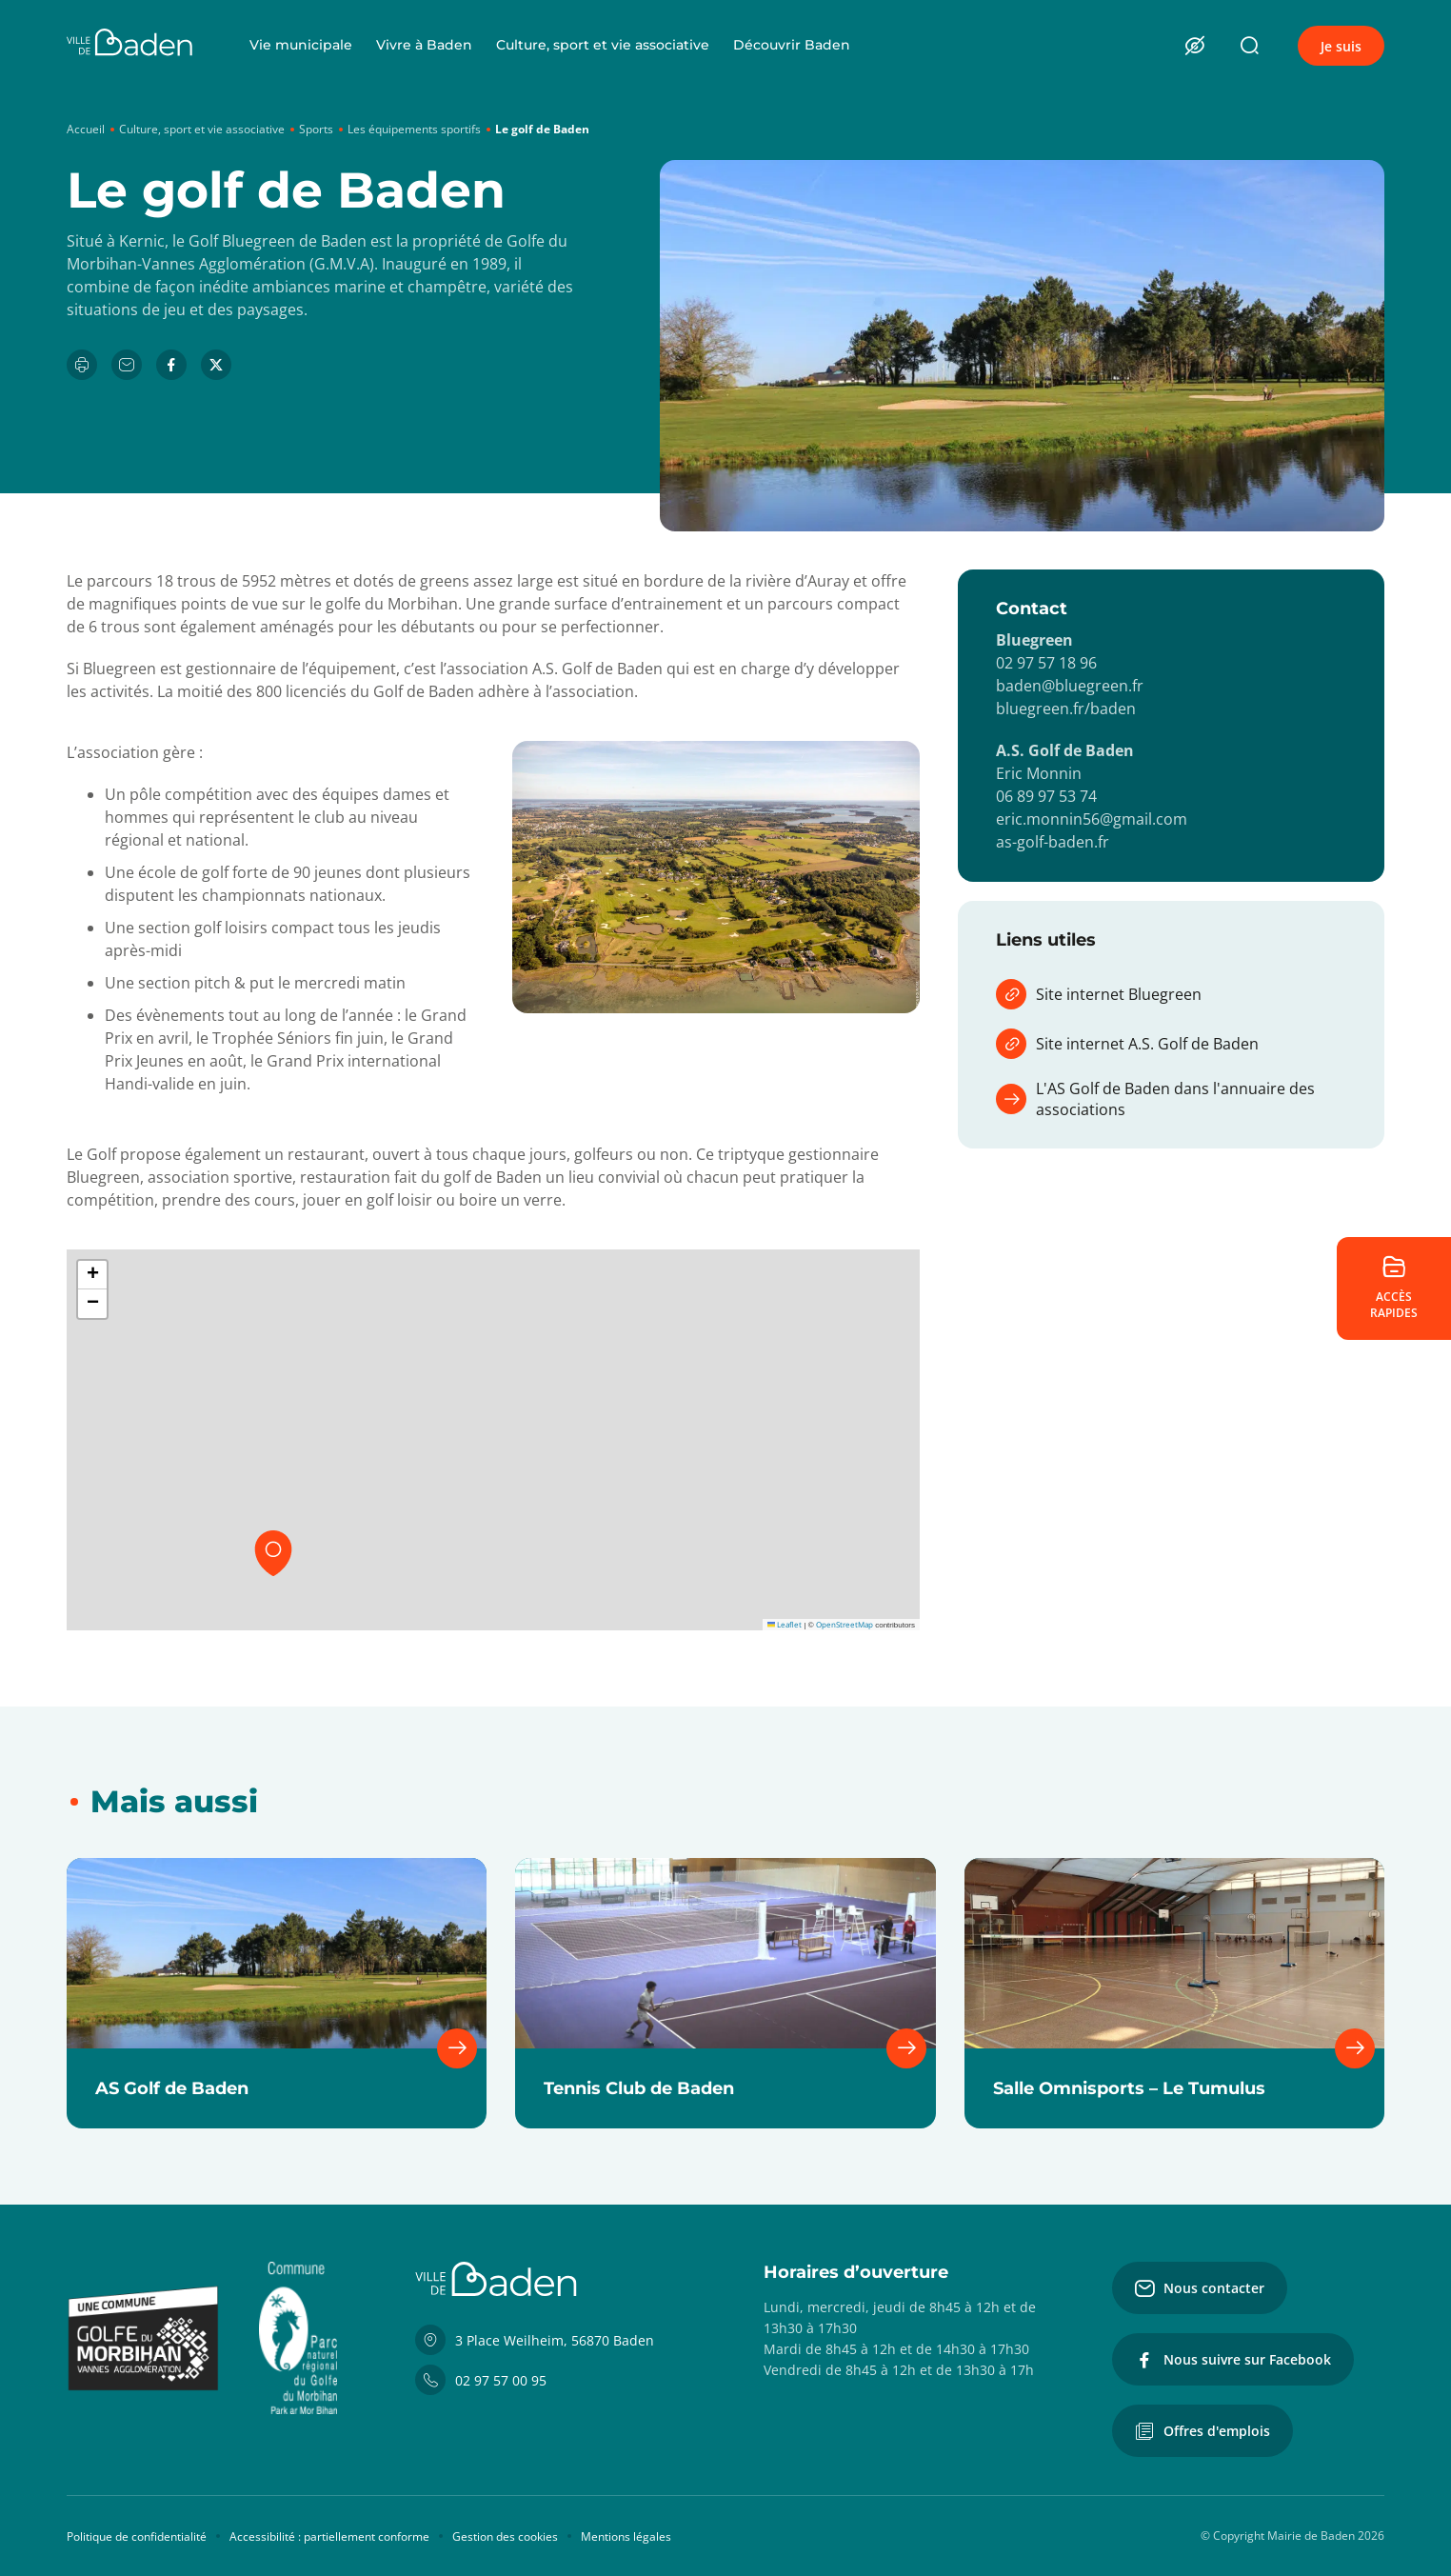 Image resolution: width=1451 pixels, height=2576 pixels. Describe the element at coordinates (1099, 994) in the screenshot. I see `Site internet Bluegreen` at that location.